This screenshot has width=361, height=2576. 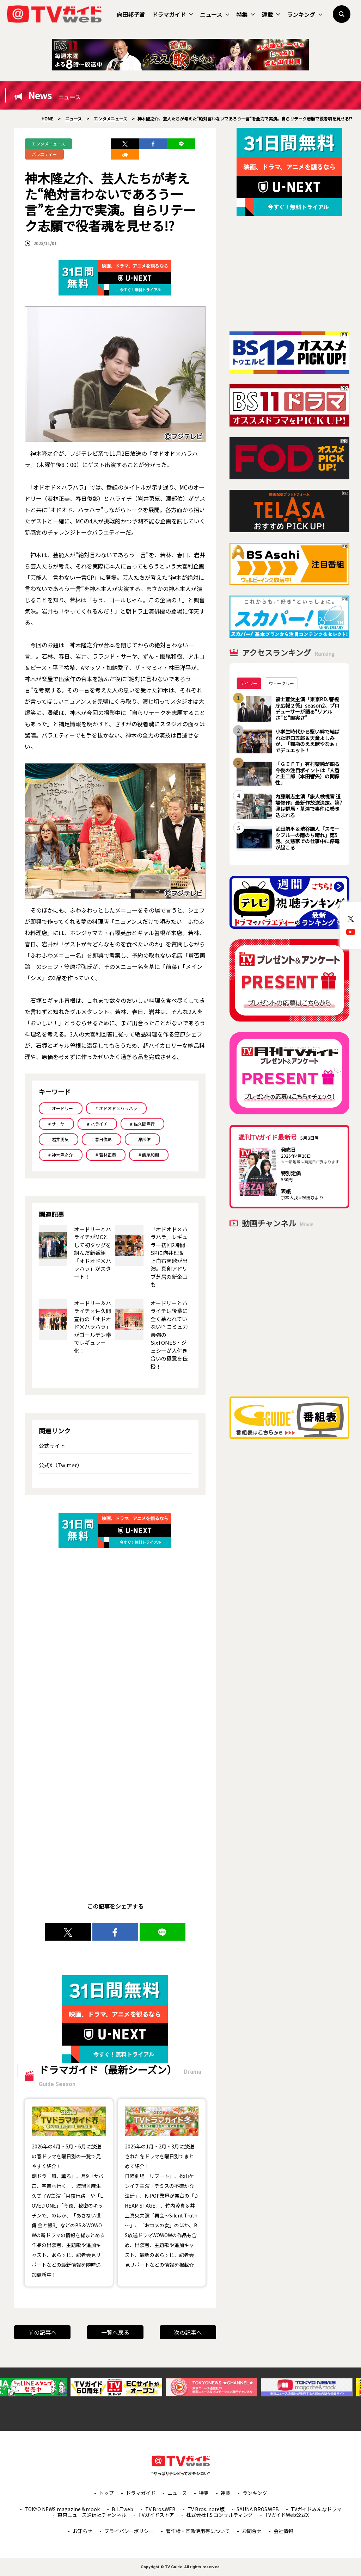 I want to click on トップ, so click(x=106, y=2492).